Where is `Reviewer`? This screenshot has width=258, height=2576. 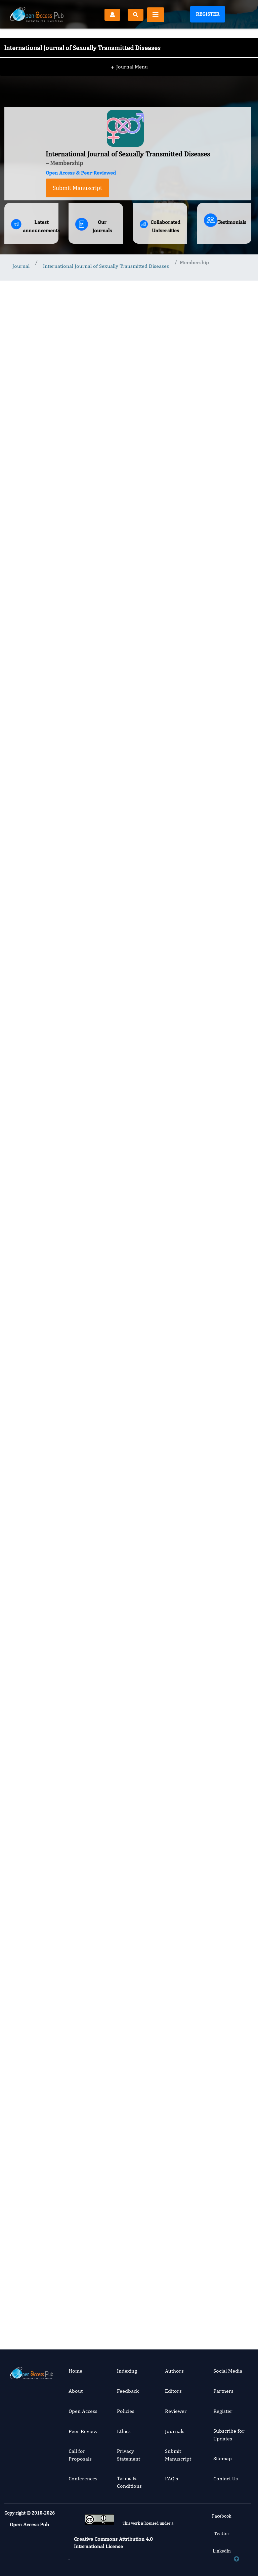 Reviewer is located at coordinates (176, 2411).